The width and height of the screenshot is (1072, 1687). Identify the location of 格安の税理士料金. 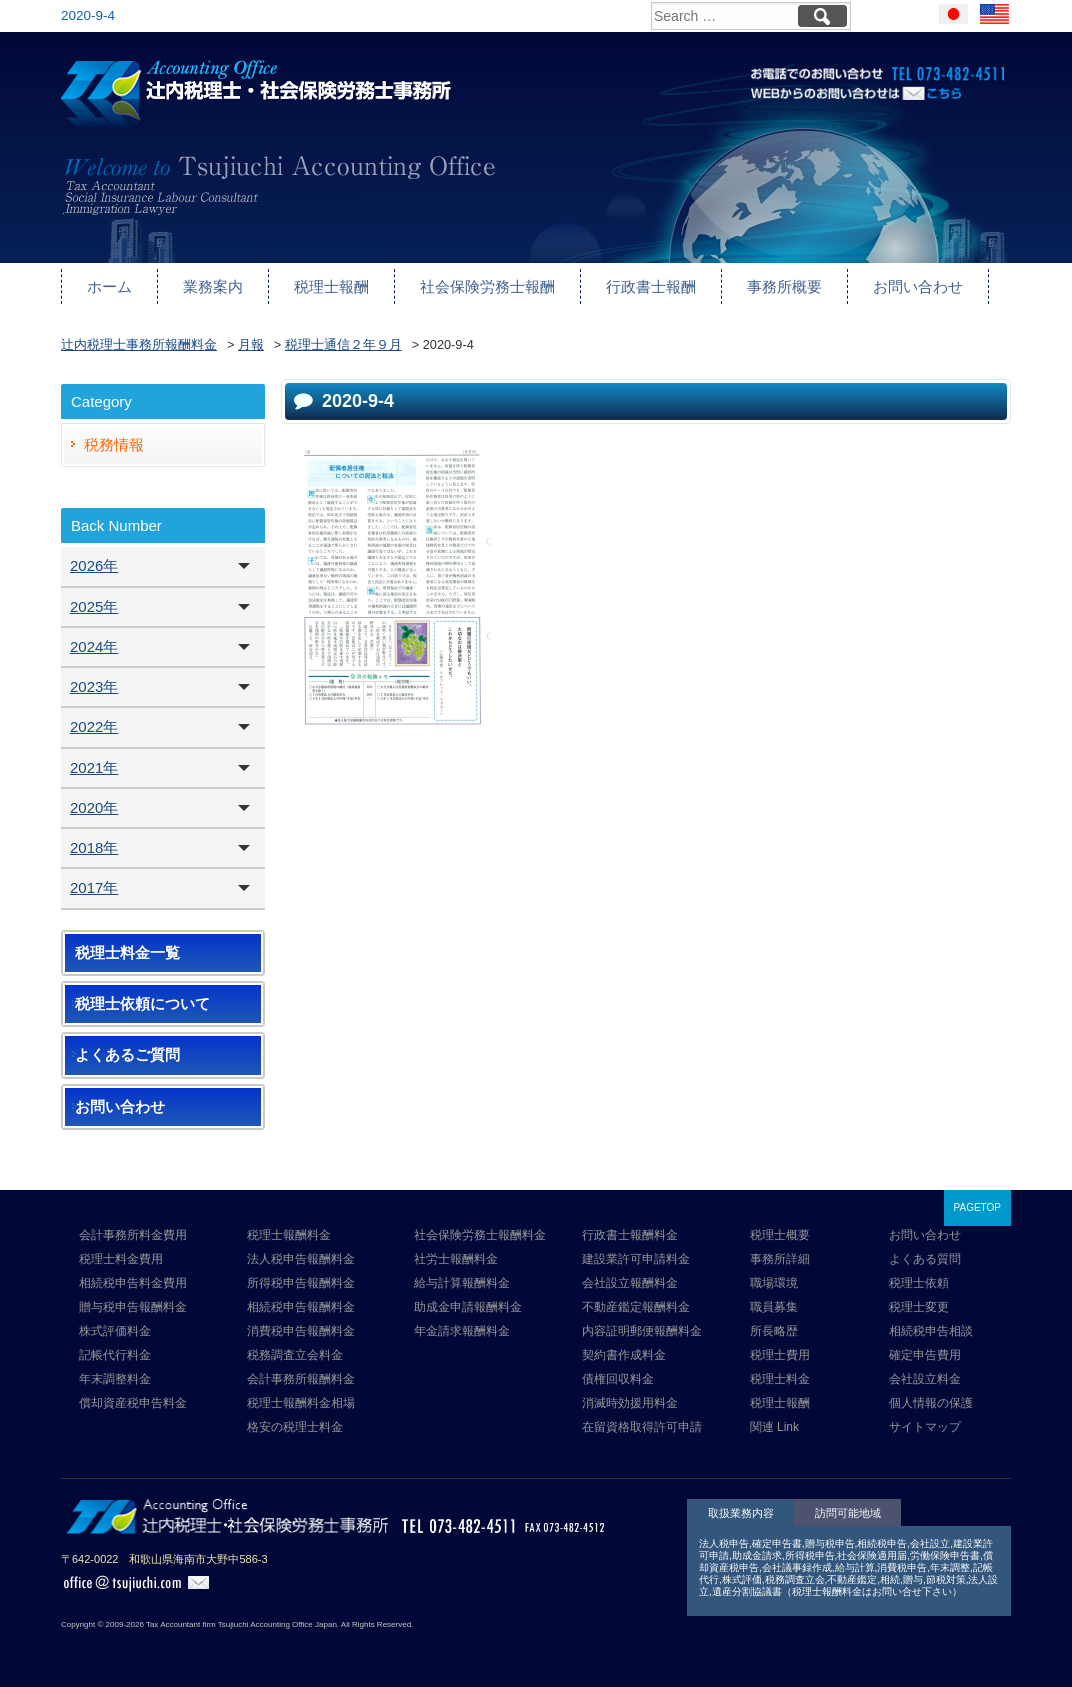
(295, 1427).